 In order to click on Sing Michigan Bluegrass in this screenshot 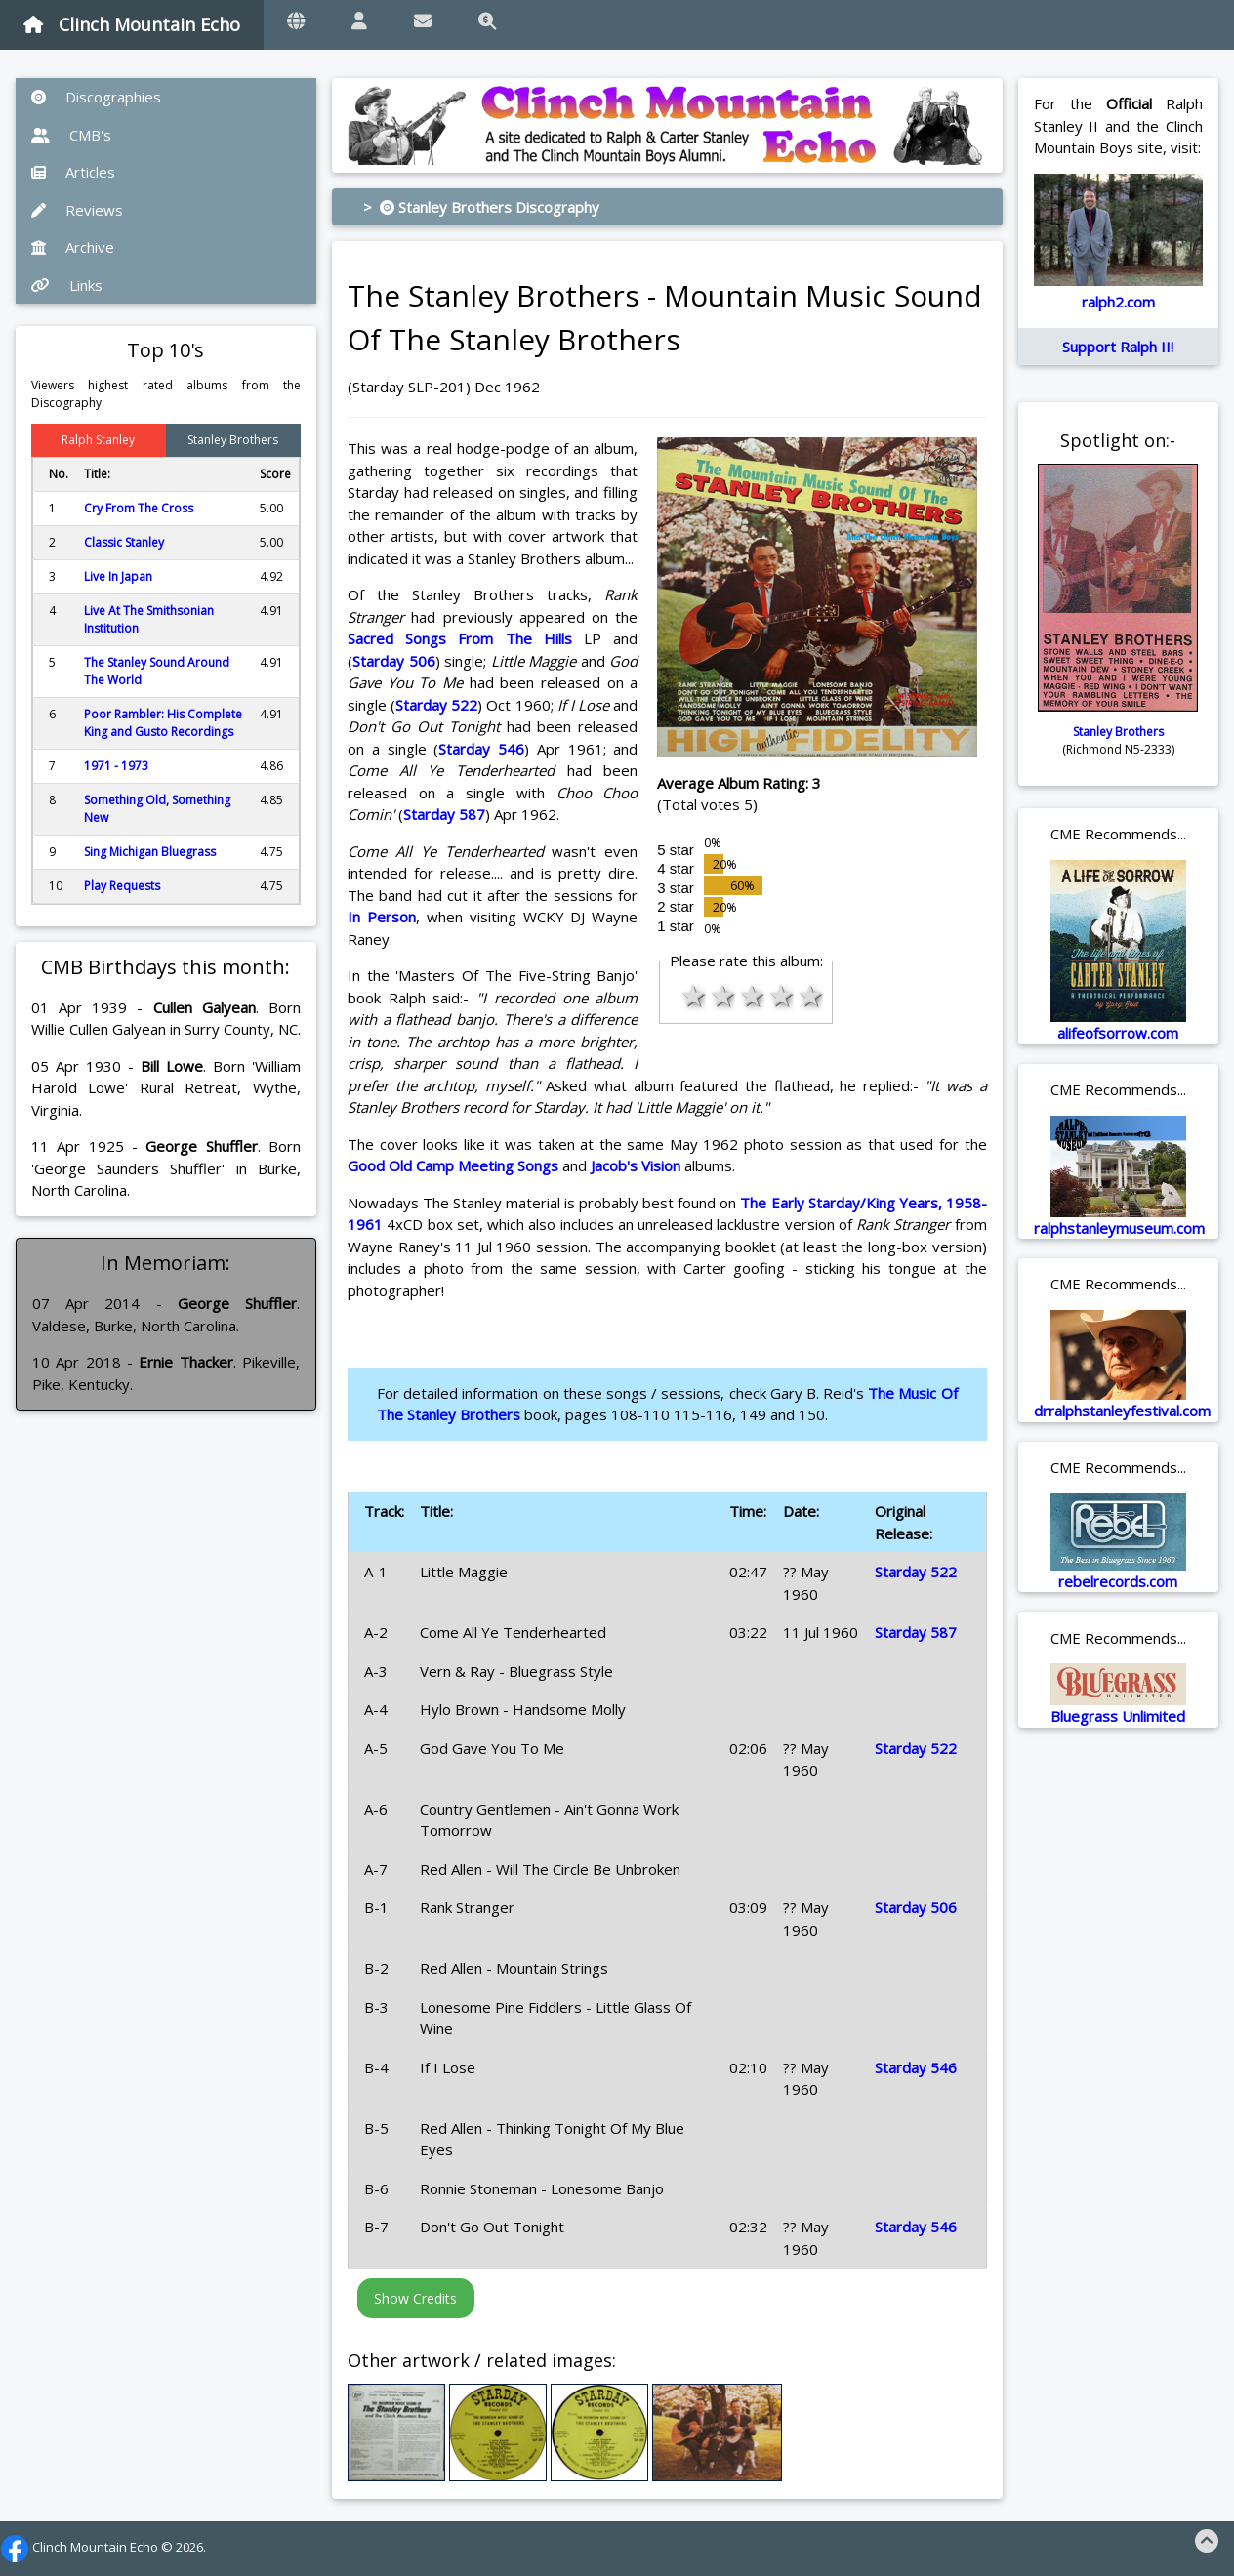, I will do `click(150, 851)`.